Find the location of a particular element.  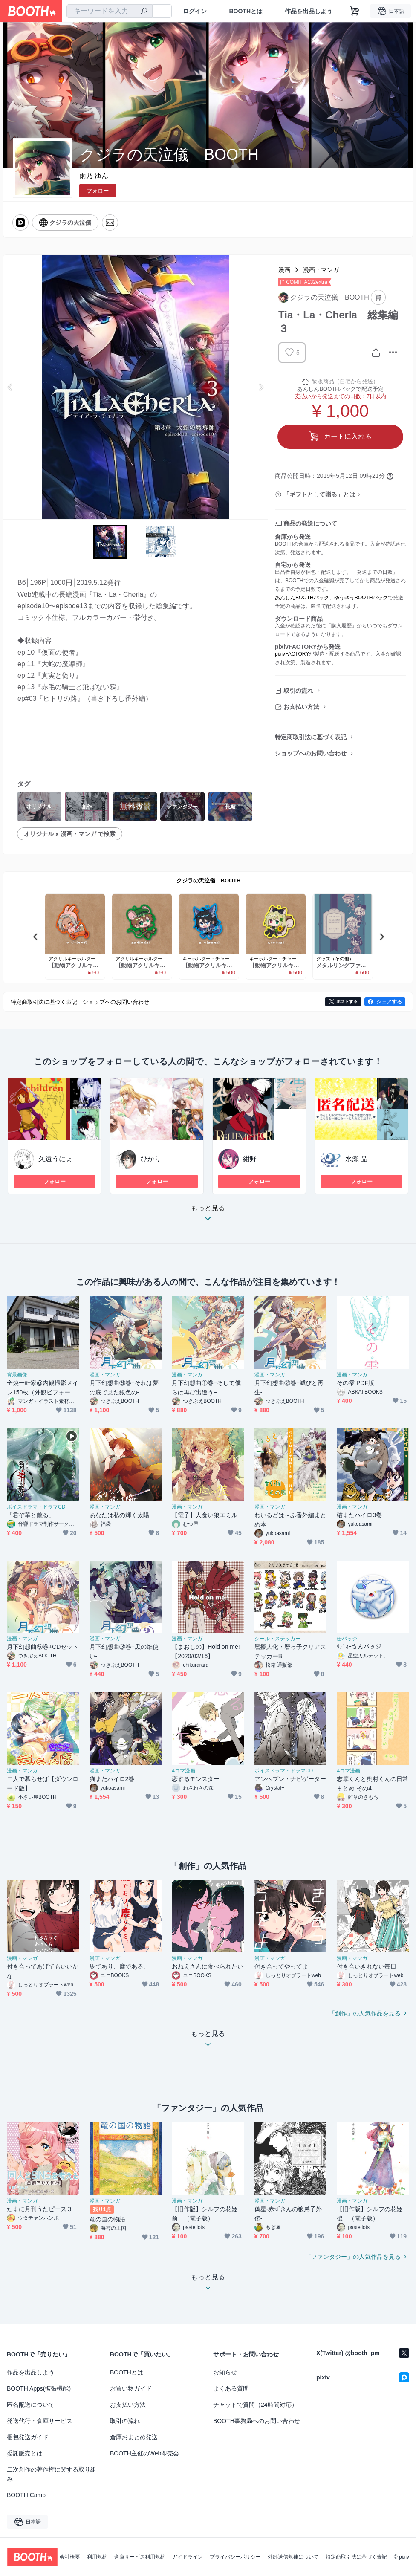

ガイドライン is located at coordinates (187, 2556).